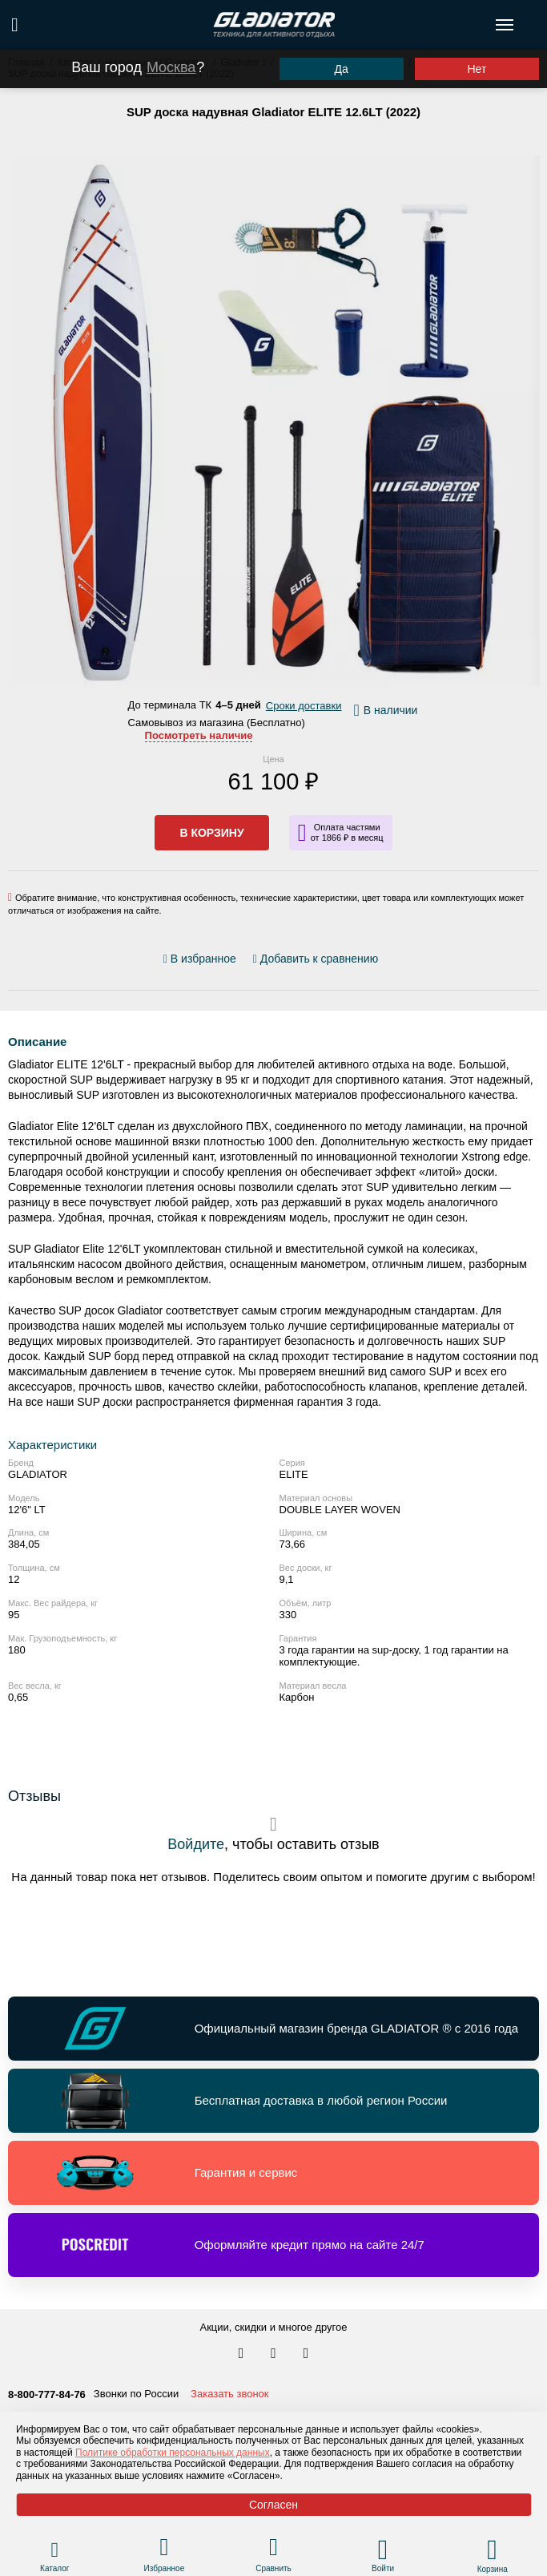 This screenshot has width=547, height=2576. Describe the element at coordinates (492, 2549) in the screenshot. I see `[Перейти в корзину]` at that location.